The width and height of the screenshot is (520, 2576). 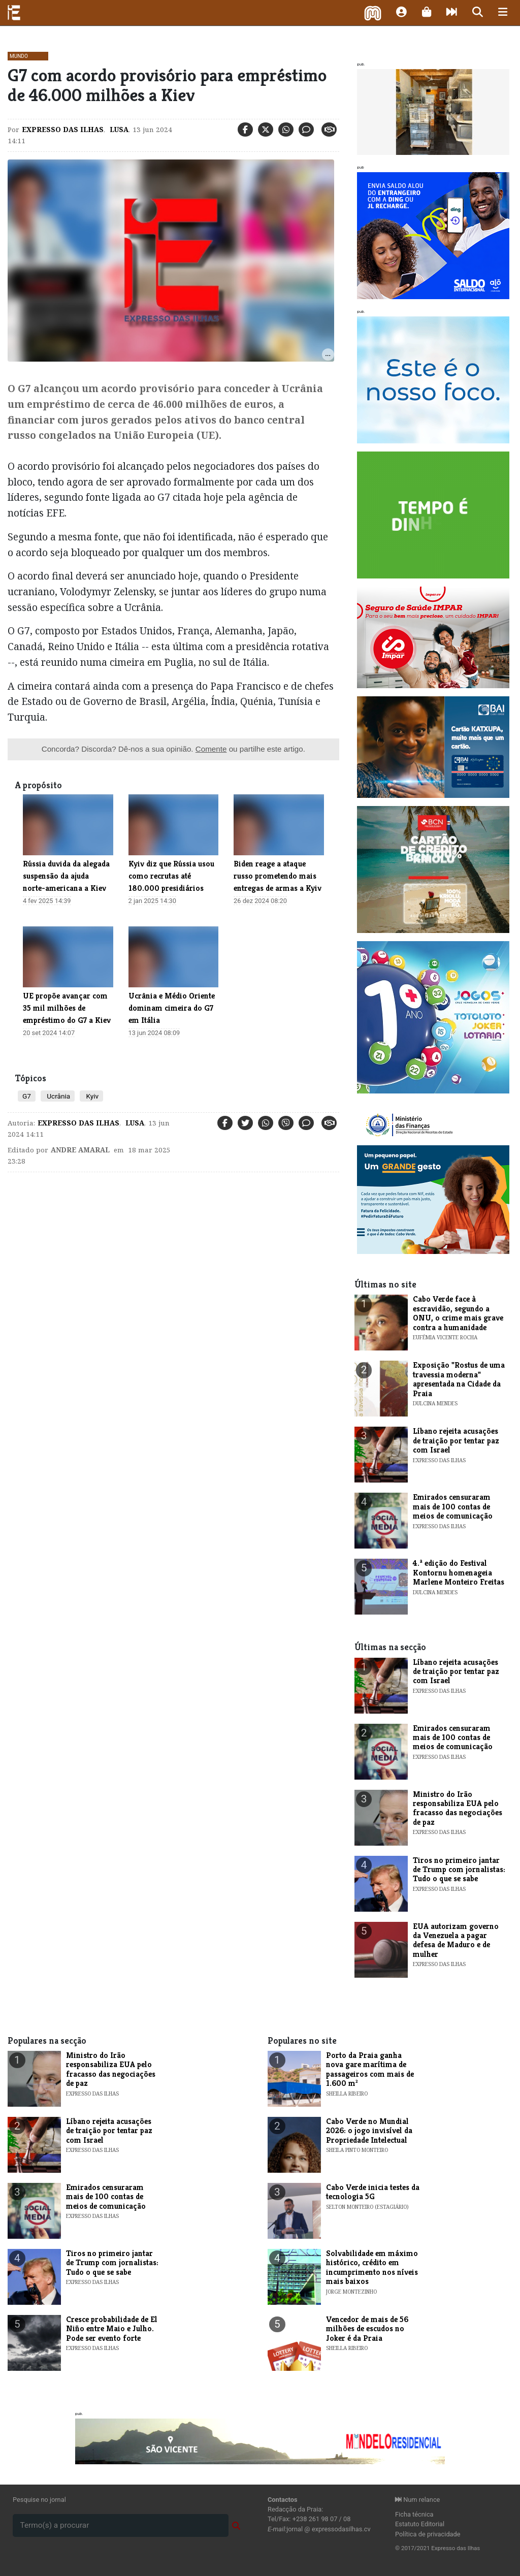 I want to click on Cabo Verde face à escravidão, segundo a ONU, o crime mais grave contra a humanidade, so click(x=458, y=1313).